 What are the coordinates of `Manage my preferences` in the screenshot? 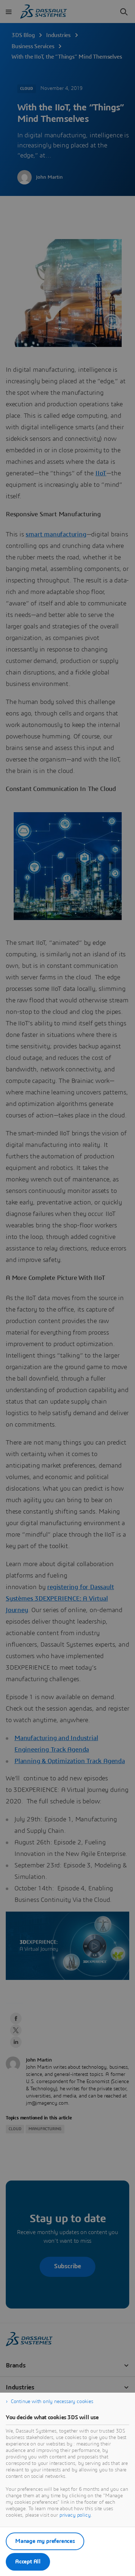 It's located at (45, 2541).